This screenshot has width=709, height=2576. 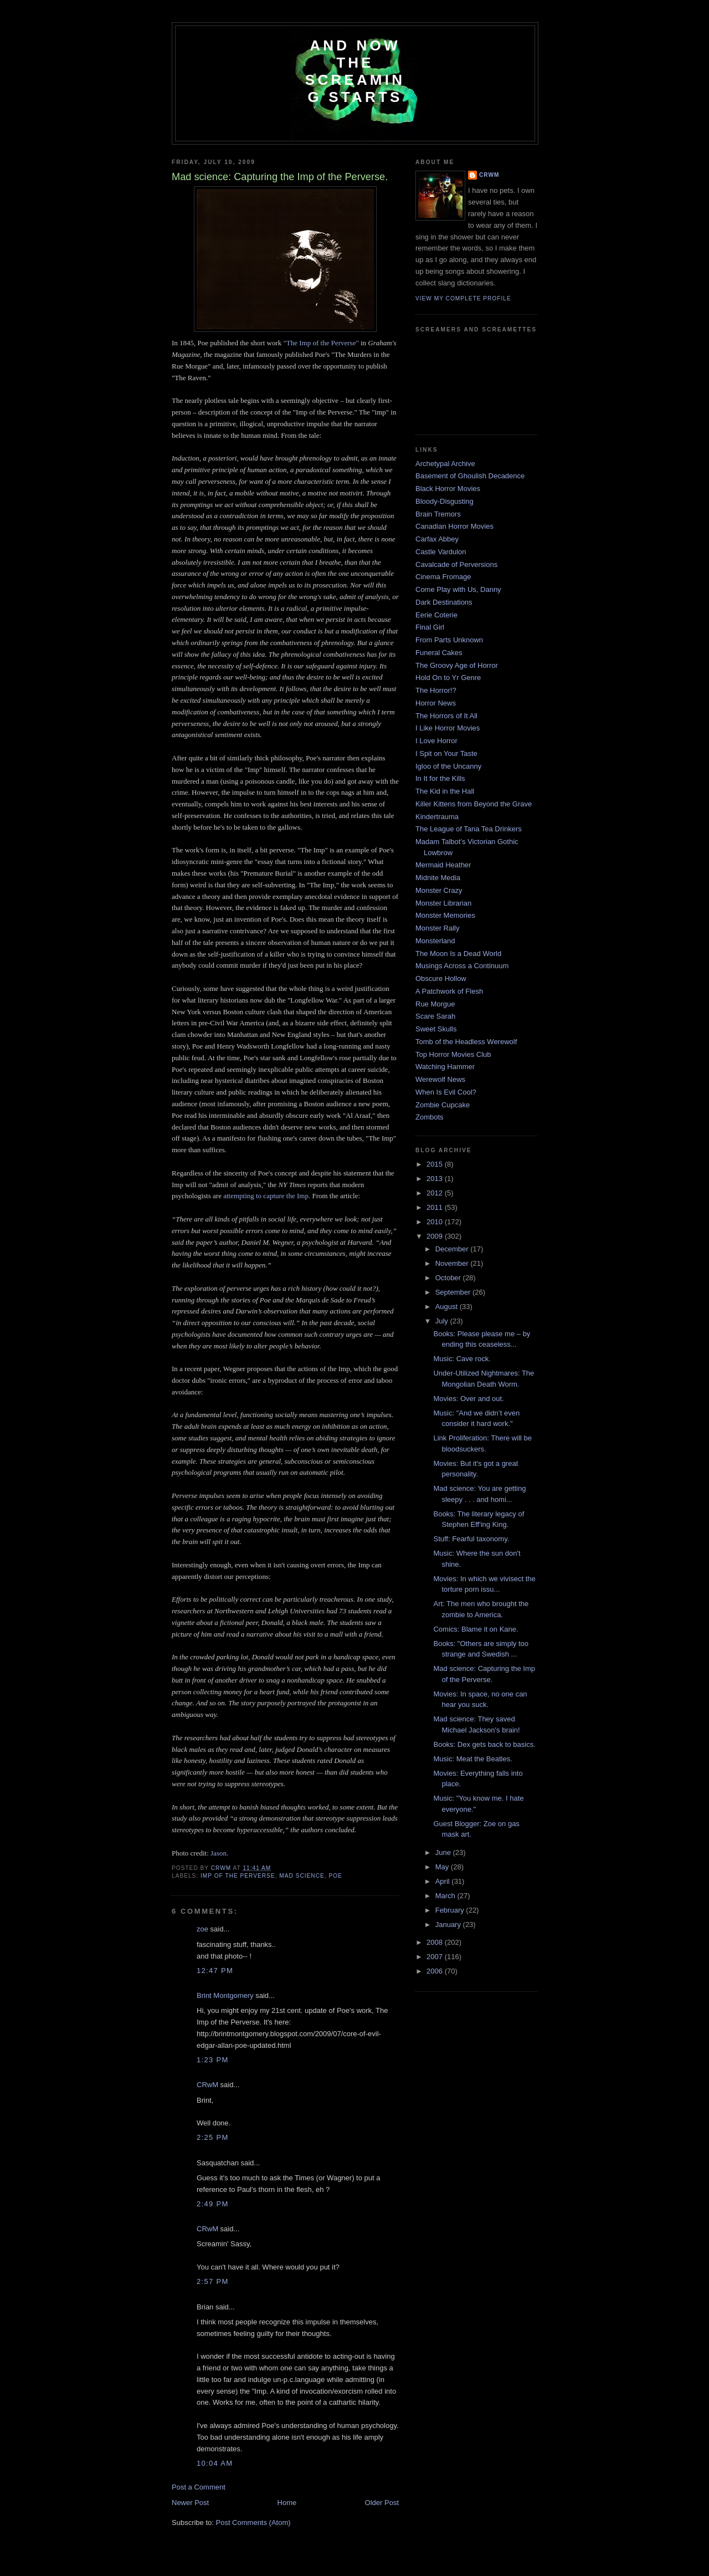 What do you see at coordinates (470, 476) in the screenshot?
I see `Basement of Ghoulish Decadence` at bounding box center [470, 476].